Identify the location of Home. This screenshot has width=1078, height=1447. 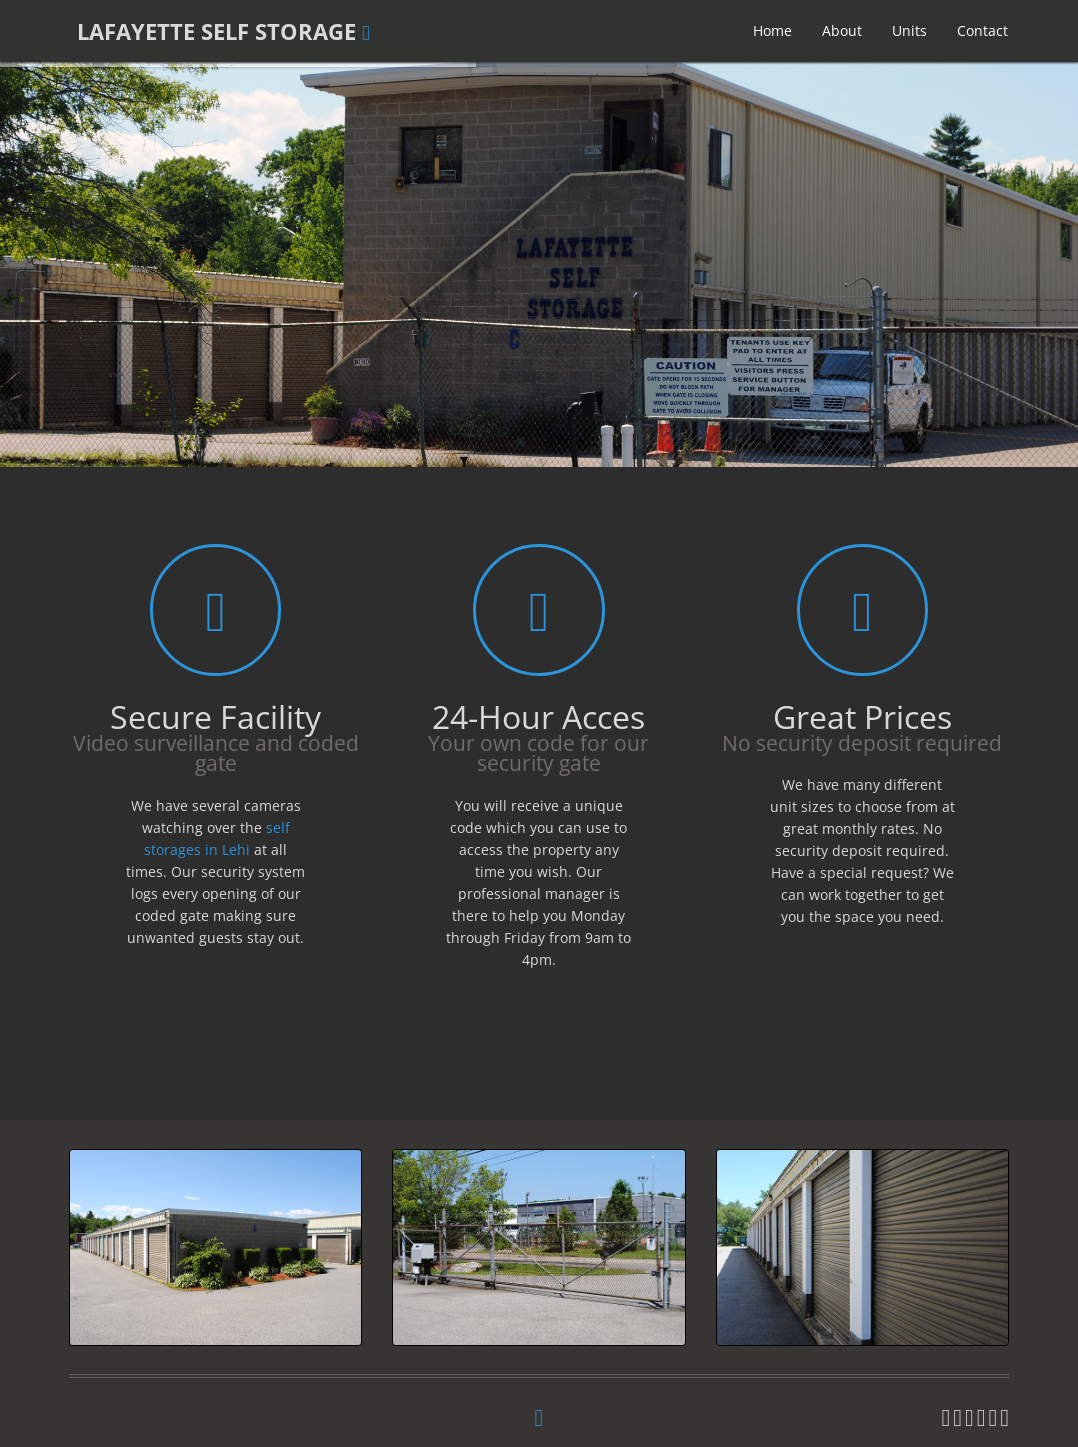
(772, 30).